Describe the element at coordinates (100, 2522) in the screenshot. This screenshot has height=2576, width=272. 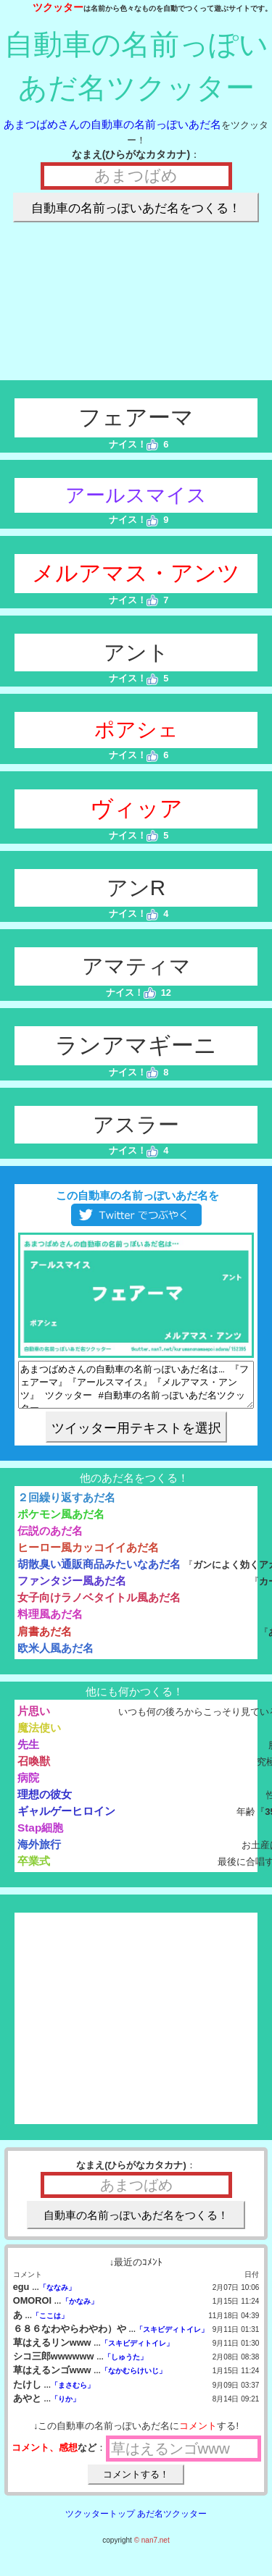
I see `ツクッタートップ` at that location.